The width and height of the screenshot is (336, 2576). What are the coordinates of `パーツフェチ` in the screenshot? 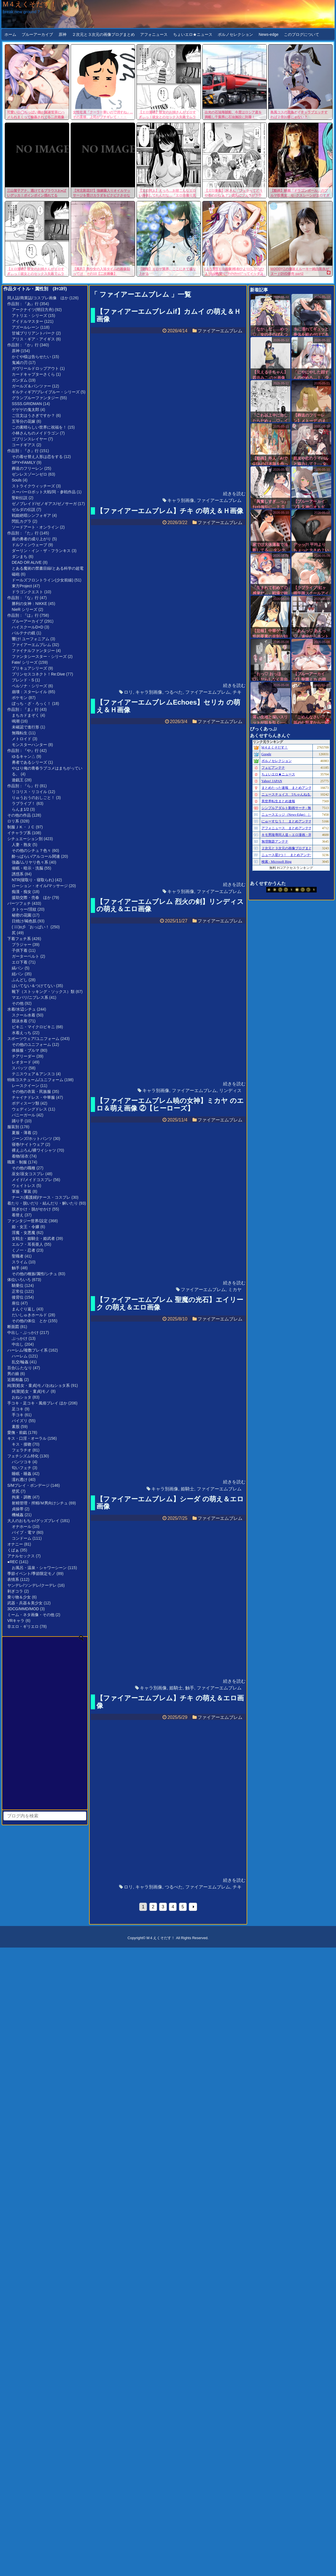 It's located at (19, 903).